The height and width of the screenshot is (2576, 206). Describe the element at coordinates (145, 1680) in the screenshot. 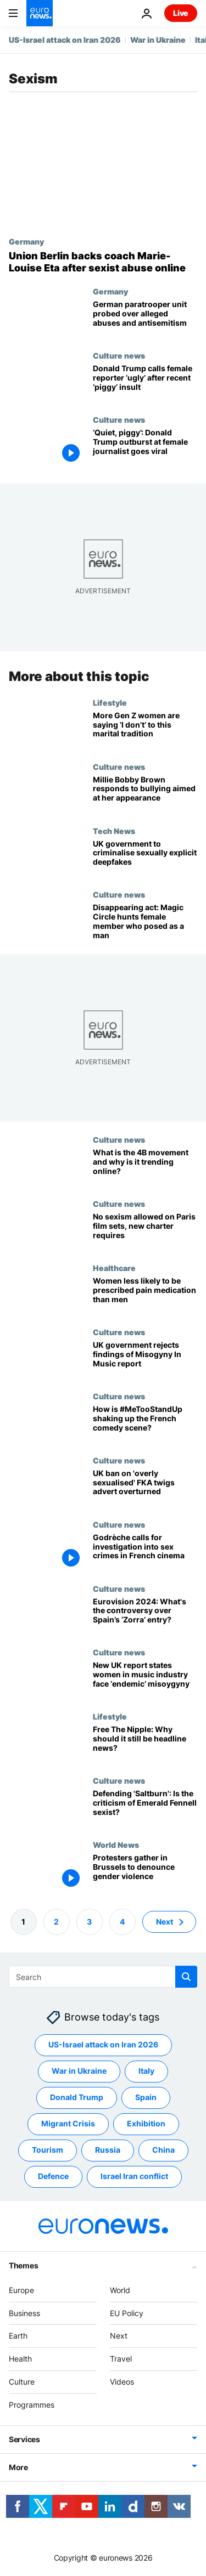

I see `[New UK report states women in music industry face ‘endemic’ misoygyny]` at that location.